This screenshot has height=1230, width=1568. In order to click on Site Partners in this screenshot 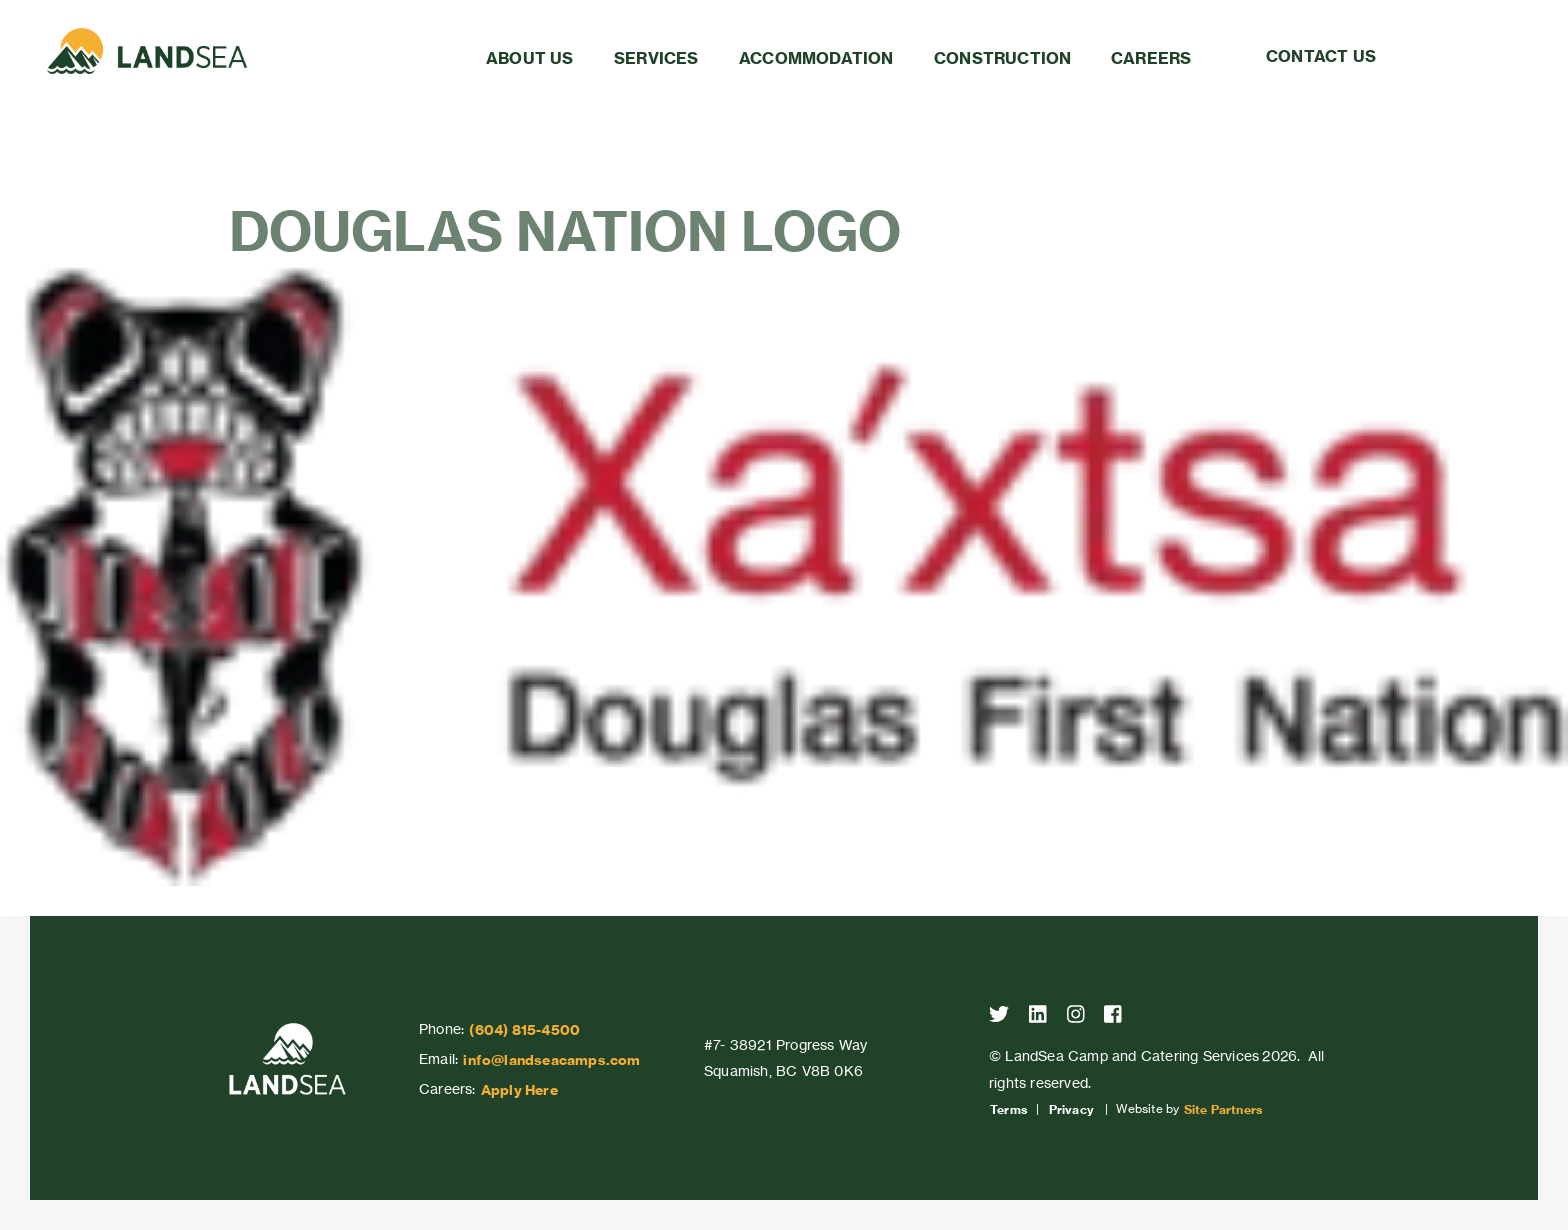, I will do `click(1223, 1110)`.